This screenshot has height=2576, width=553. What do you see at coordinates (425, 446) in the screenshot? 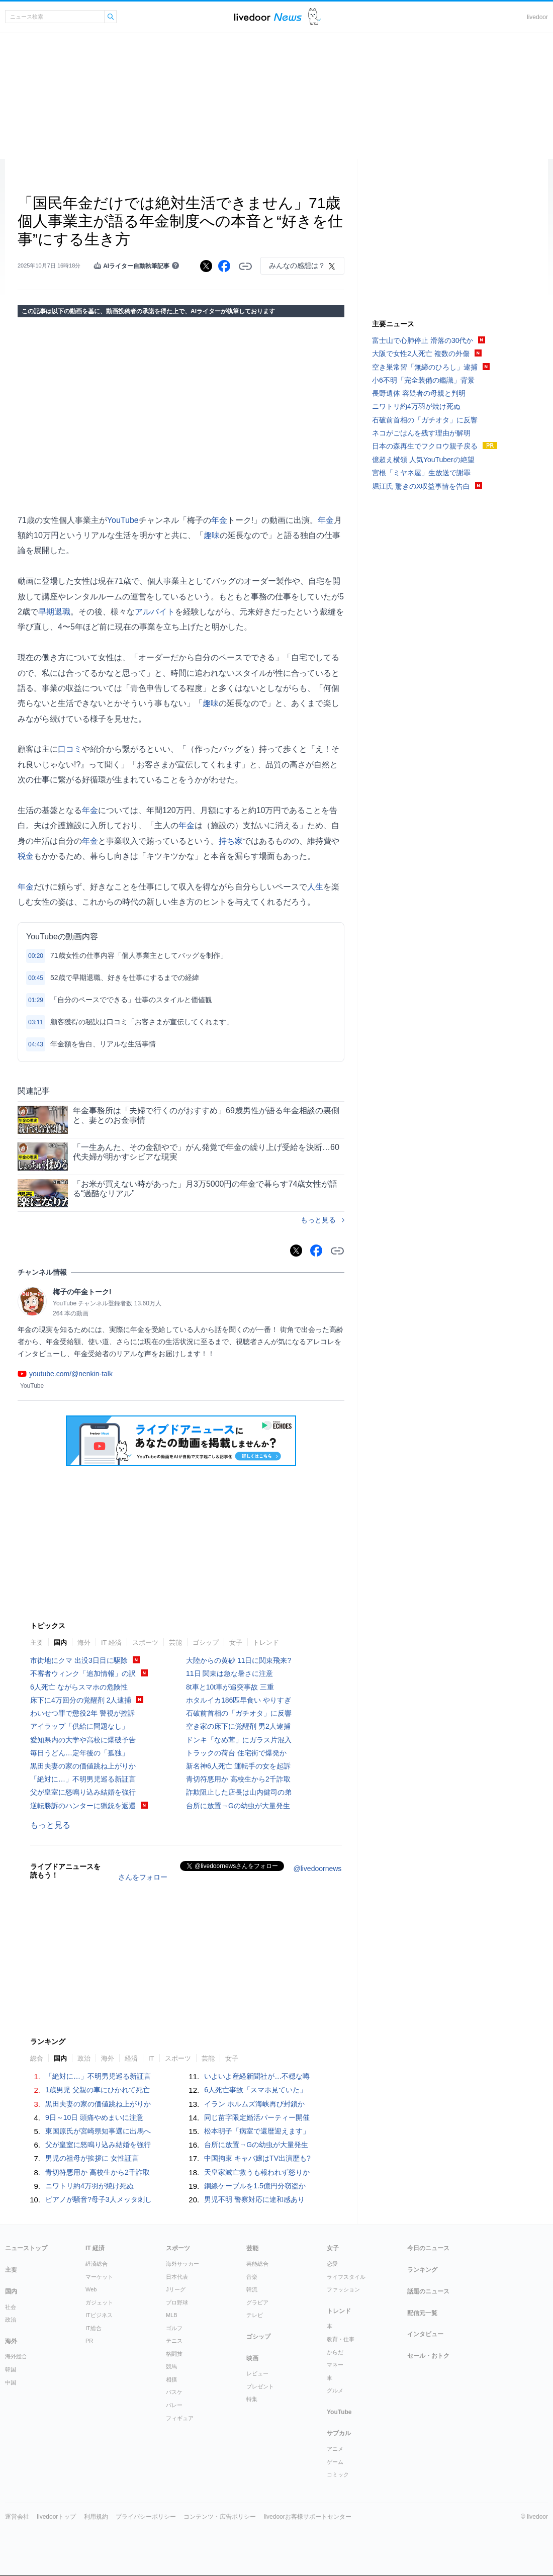
I see `日本の森再生でフクロウ親子戻る` at bounding box center [425, 446].